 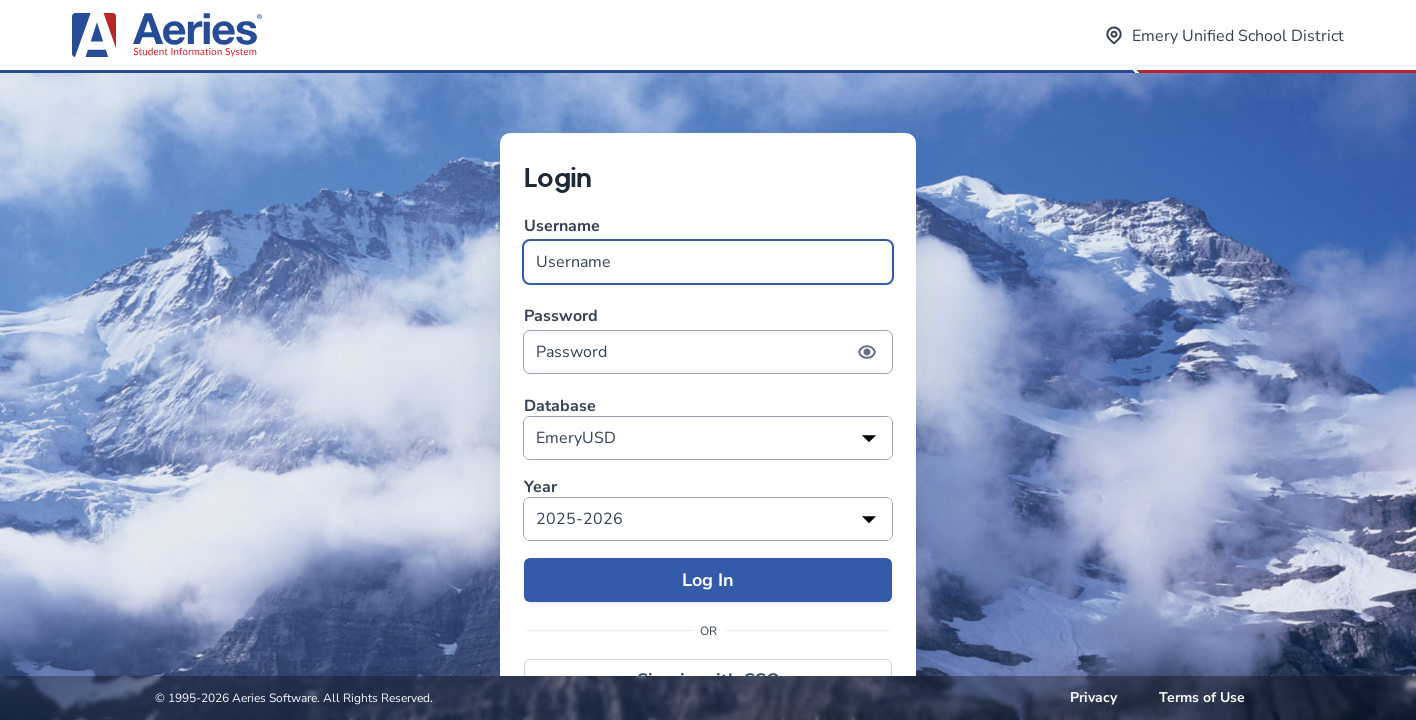 I want to click on Privacy, so click(x=1093, y=697).